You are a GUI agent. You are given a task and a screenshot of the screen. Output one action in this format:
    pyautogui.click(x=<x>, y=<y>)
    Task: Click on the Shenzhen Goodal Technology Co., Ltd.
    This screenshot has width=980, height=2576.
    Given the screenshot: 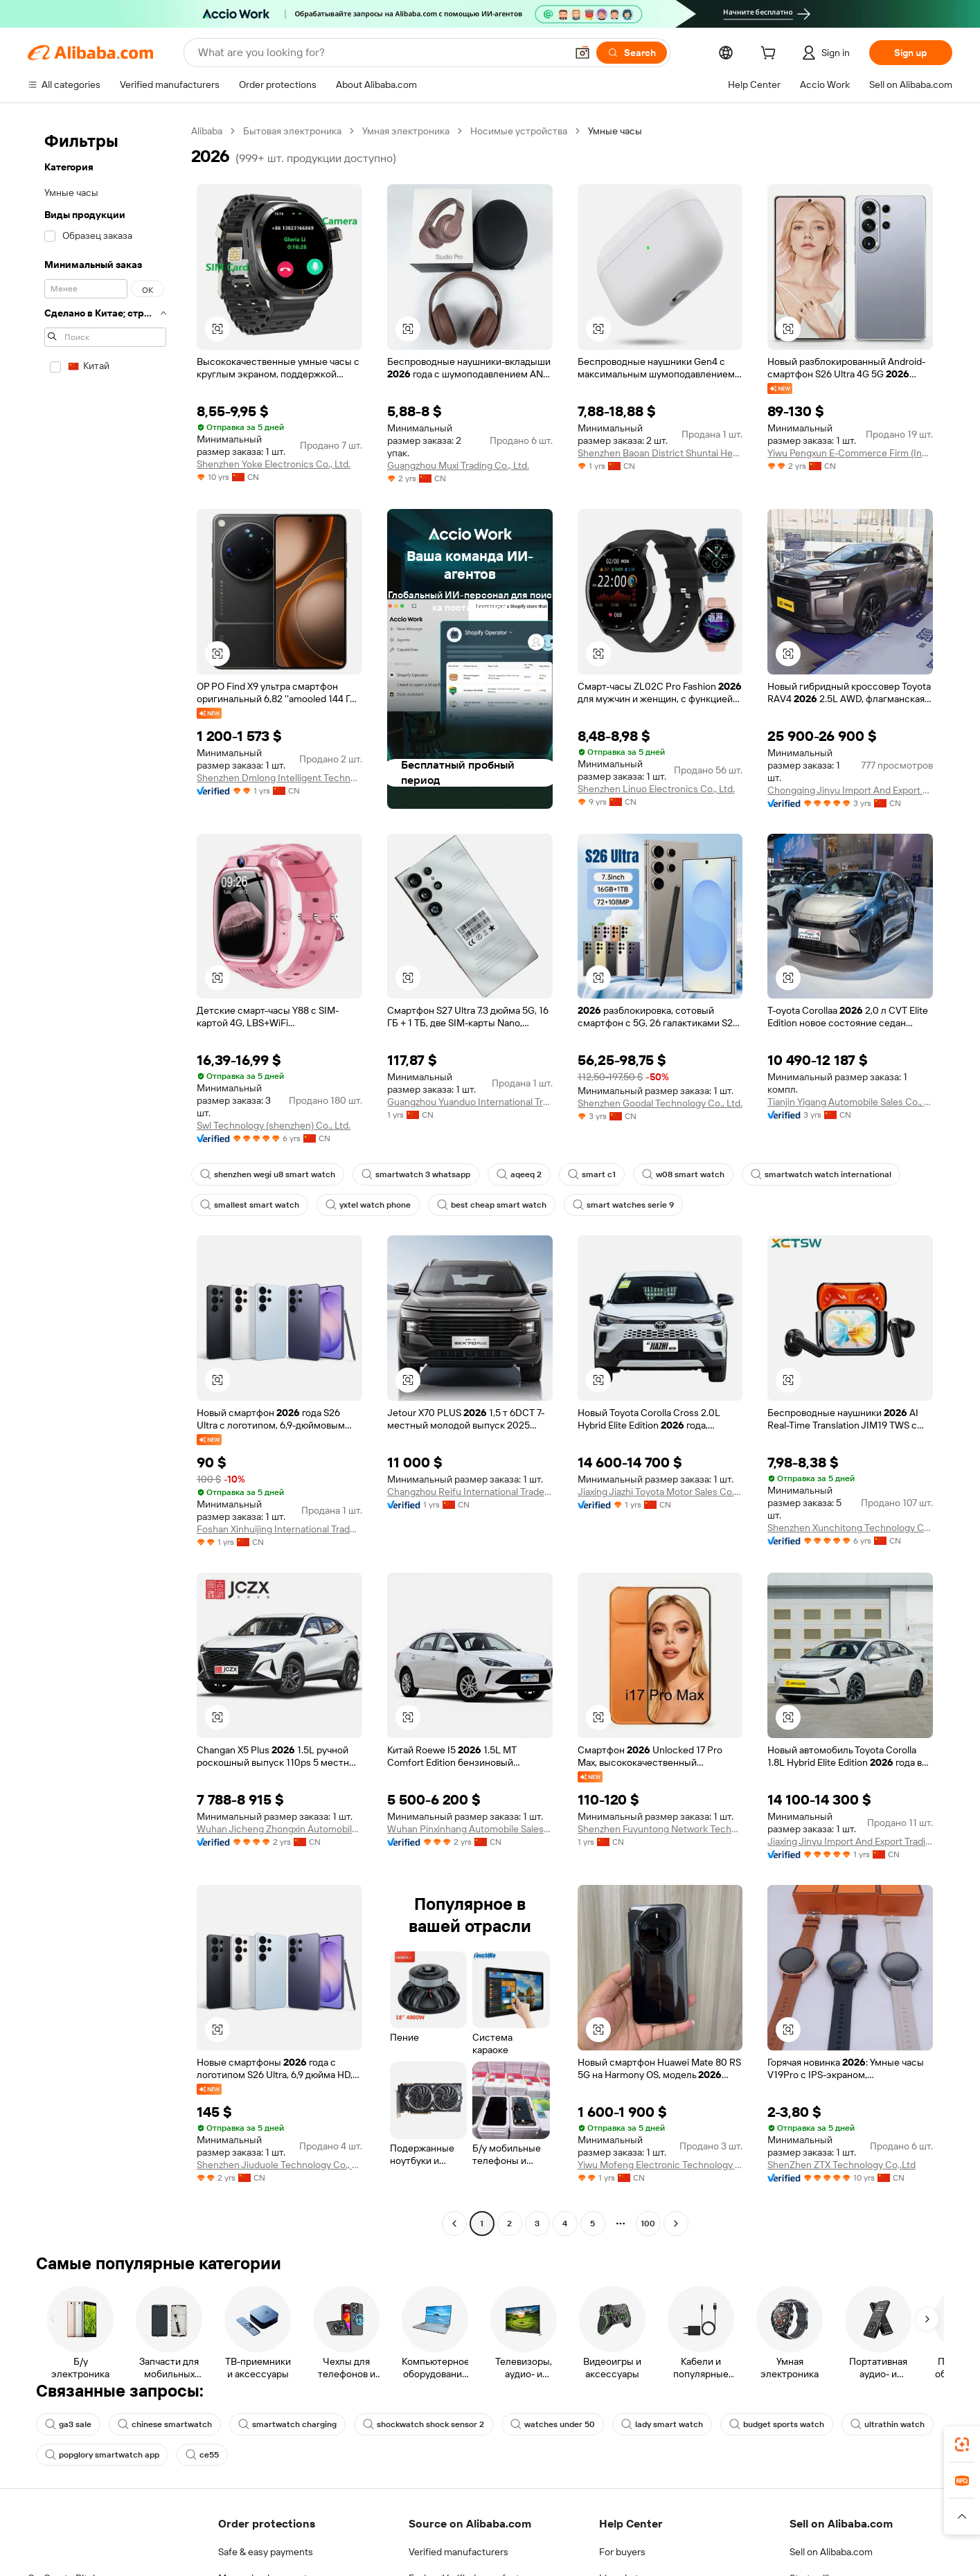 What is the action you would take?
    pyautogui.click(x=660, y=1103)
    